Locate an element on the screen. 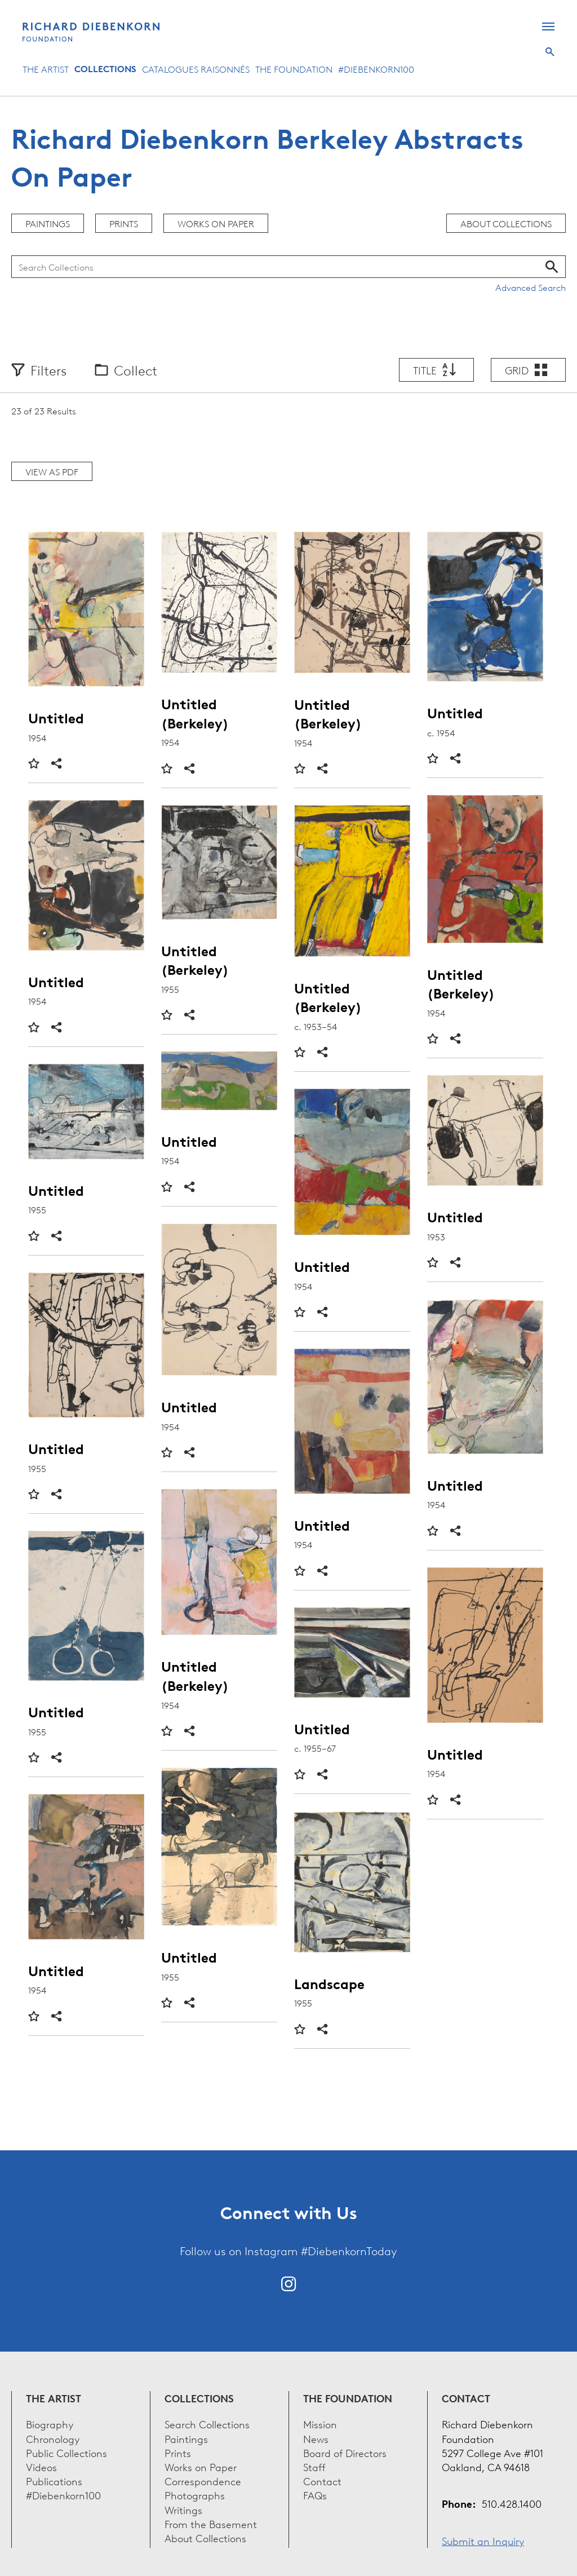 The image size is (577, 2576). News is located at coordinates (316, 2438).